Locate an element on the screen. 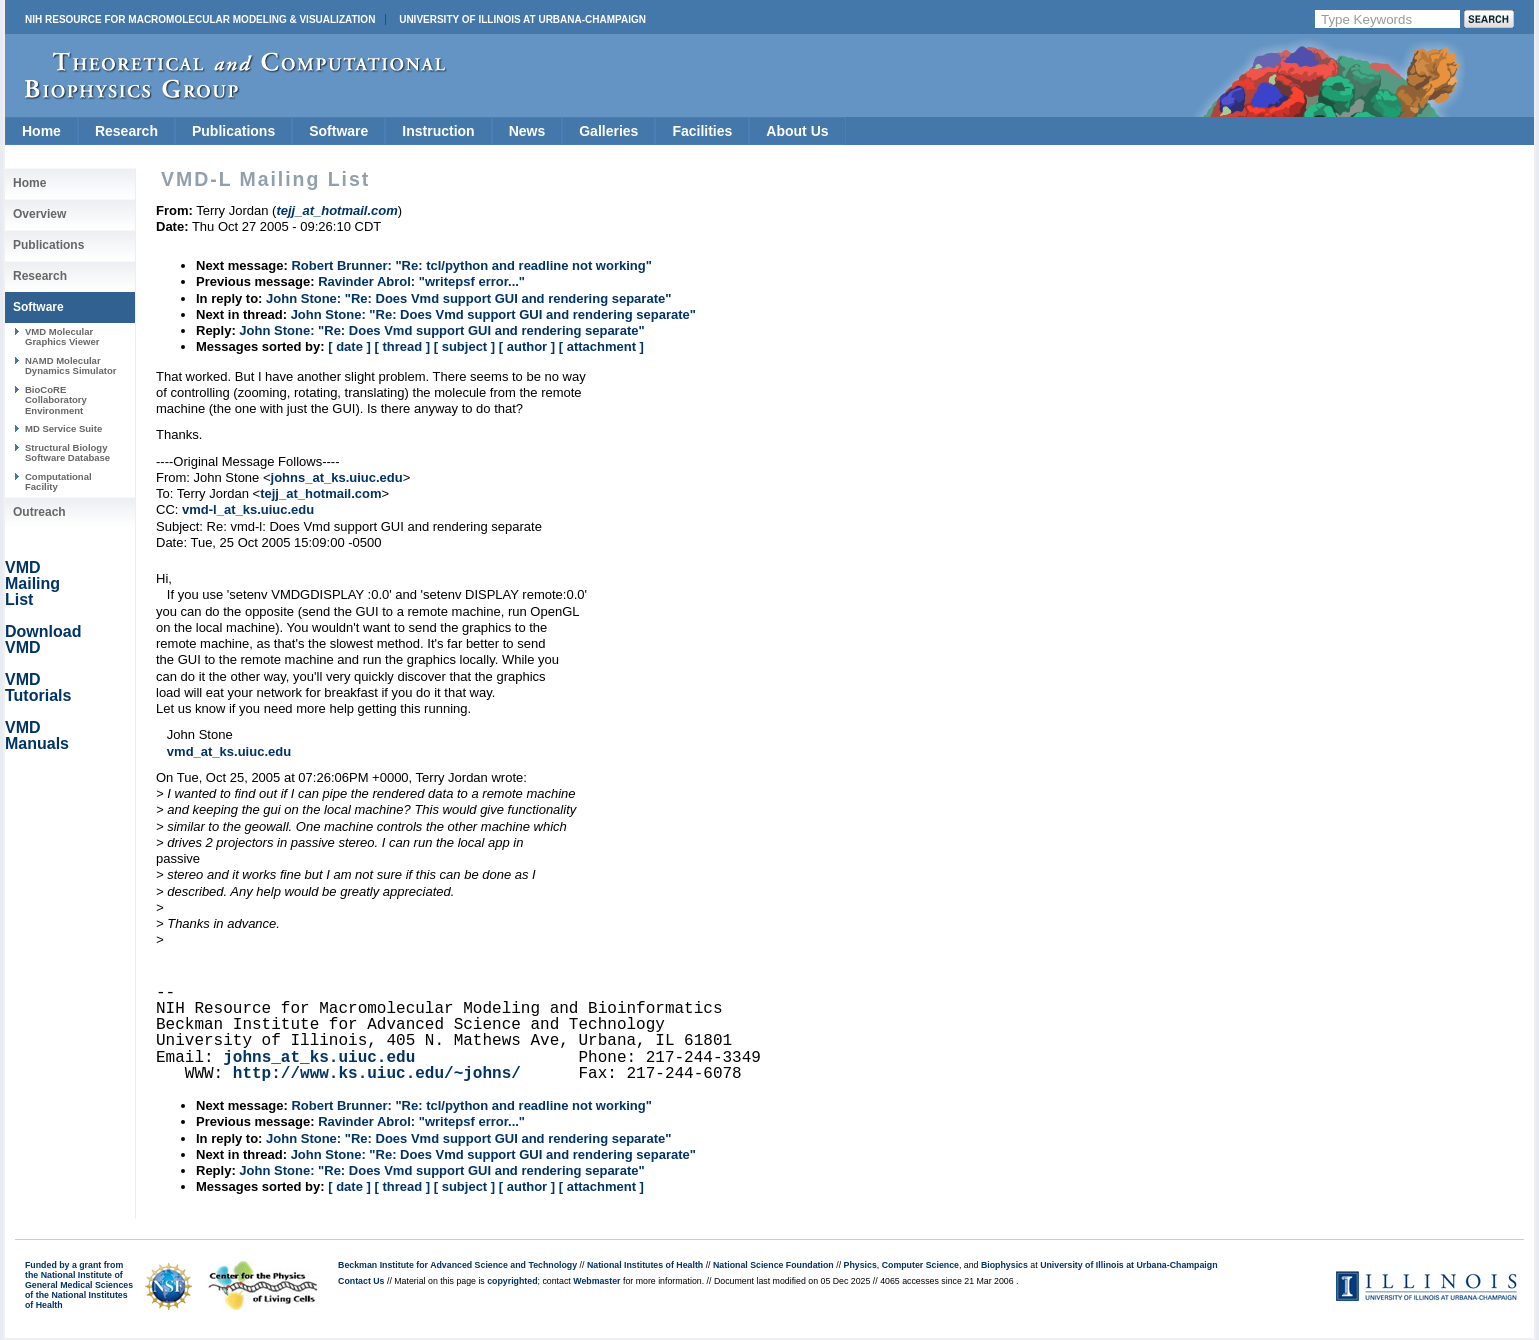 Image resolution: width=1539 pixels, height=1340 pixels. MD Service Suite is located at coordinates (63, 428).